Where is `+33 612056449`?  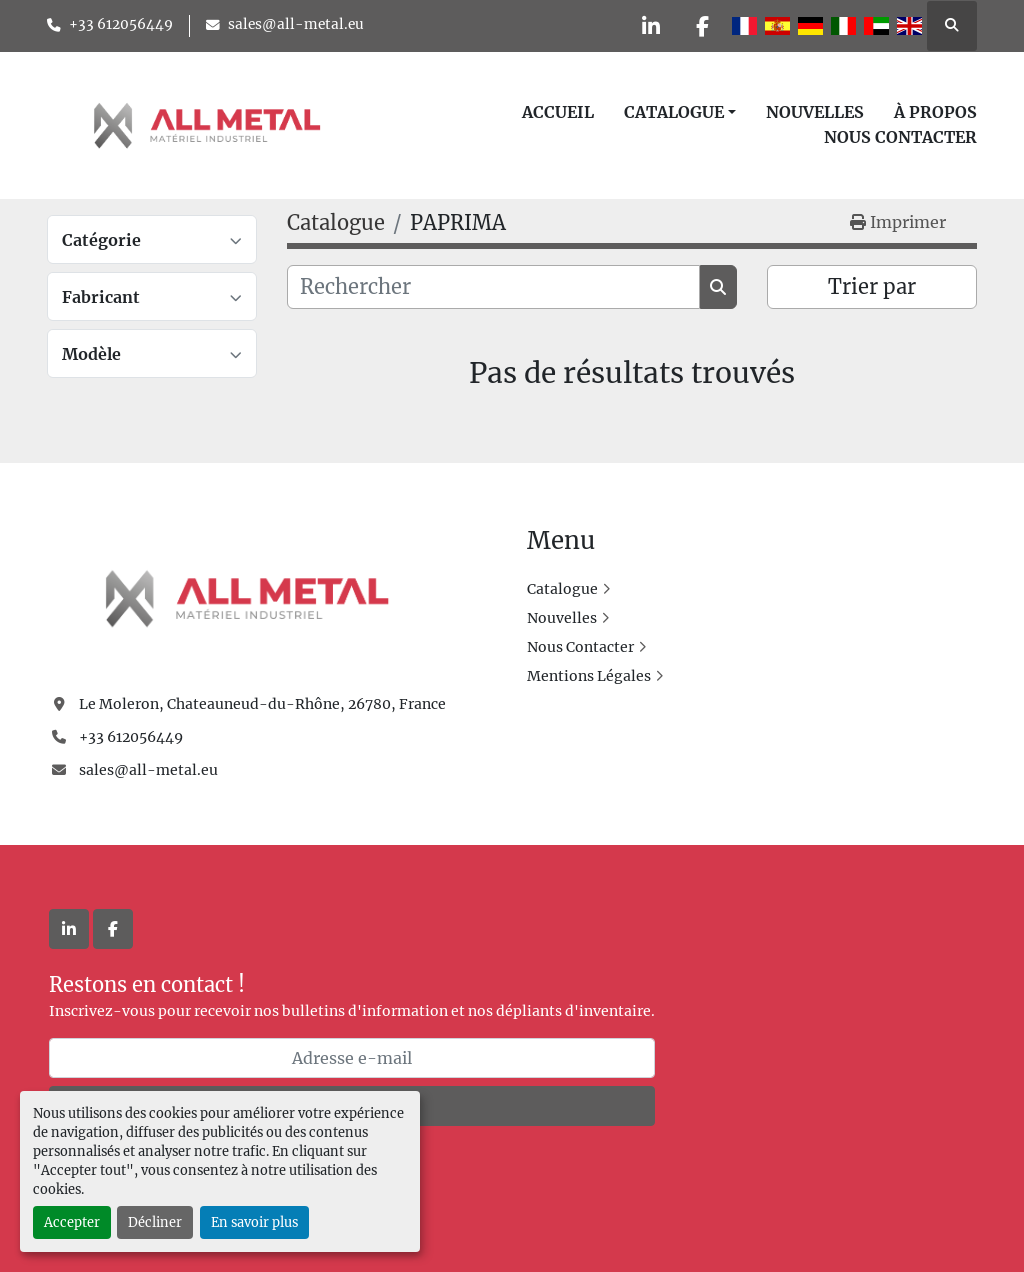 +33 612056449 is located at coordinates (121, 24).